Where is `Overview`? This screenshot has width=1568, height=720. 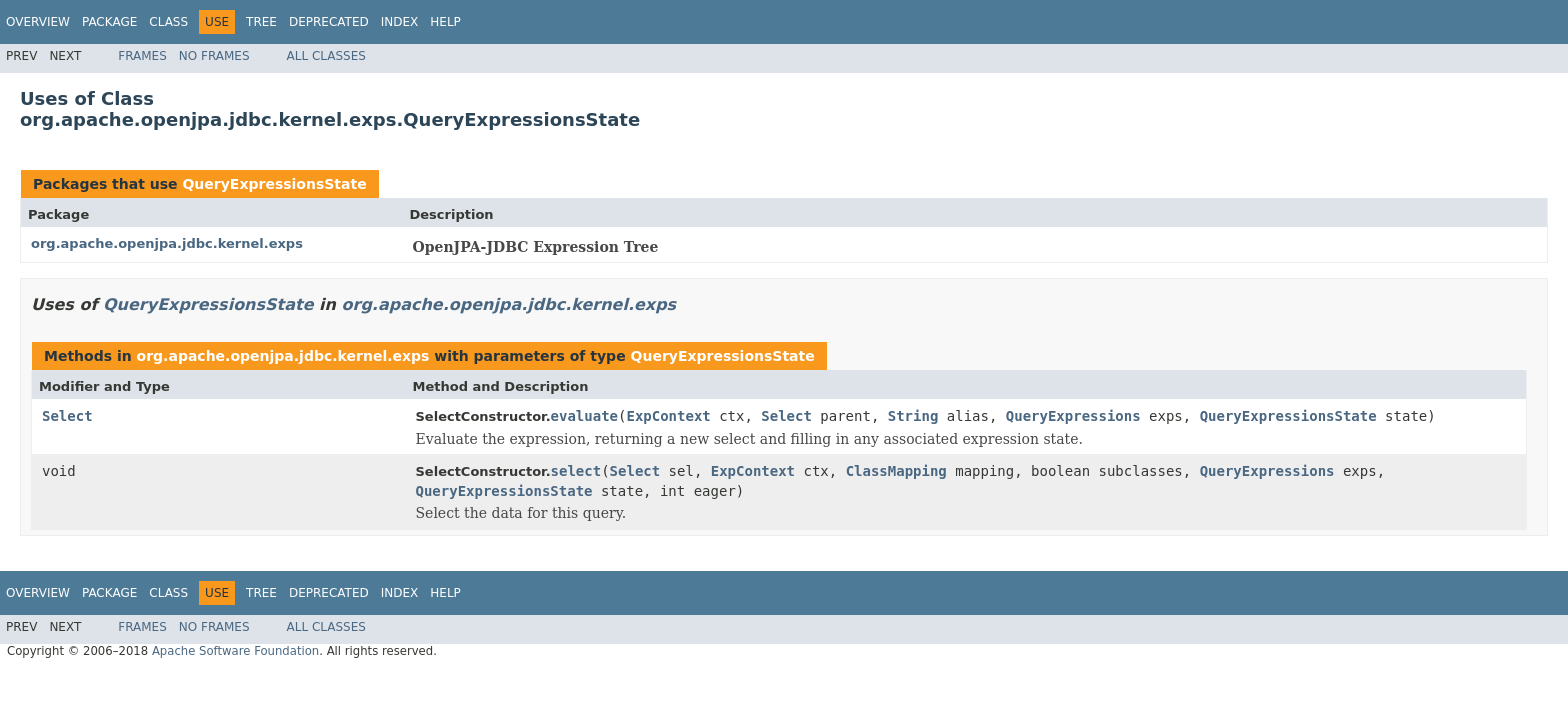
Overview is located at coordinates (38, 22).